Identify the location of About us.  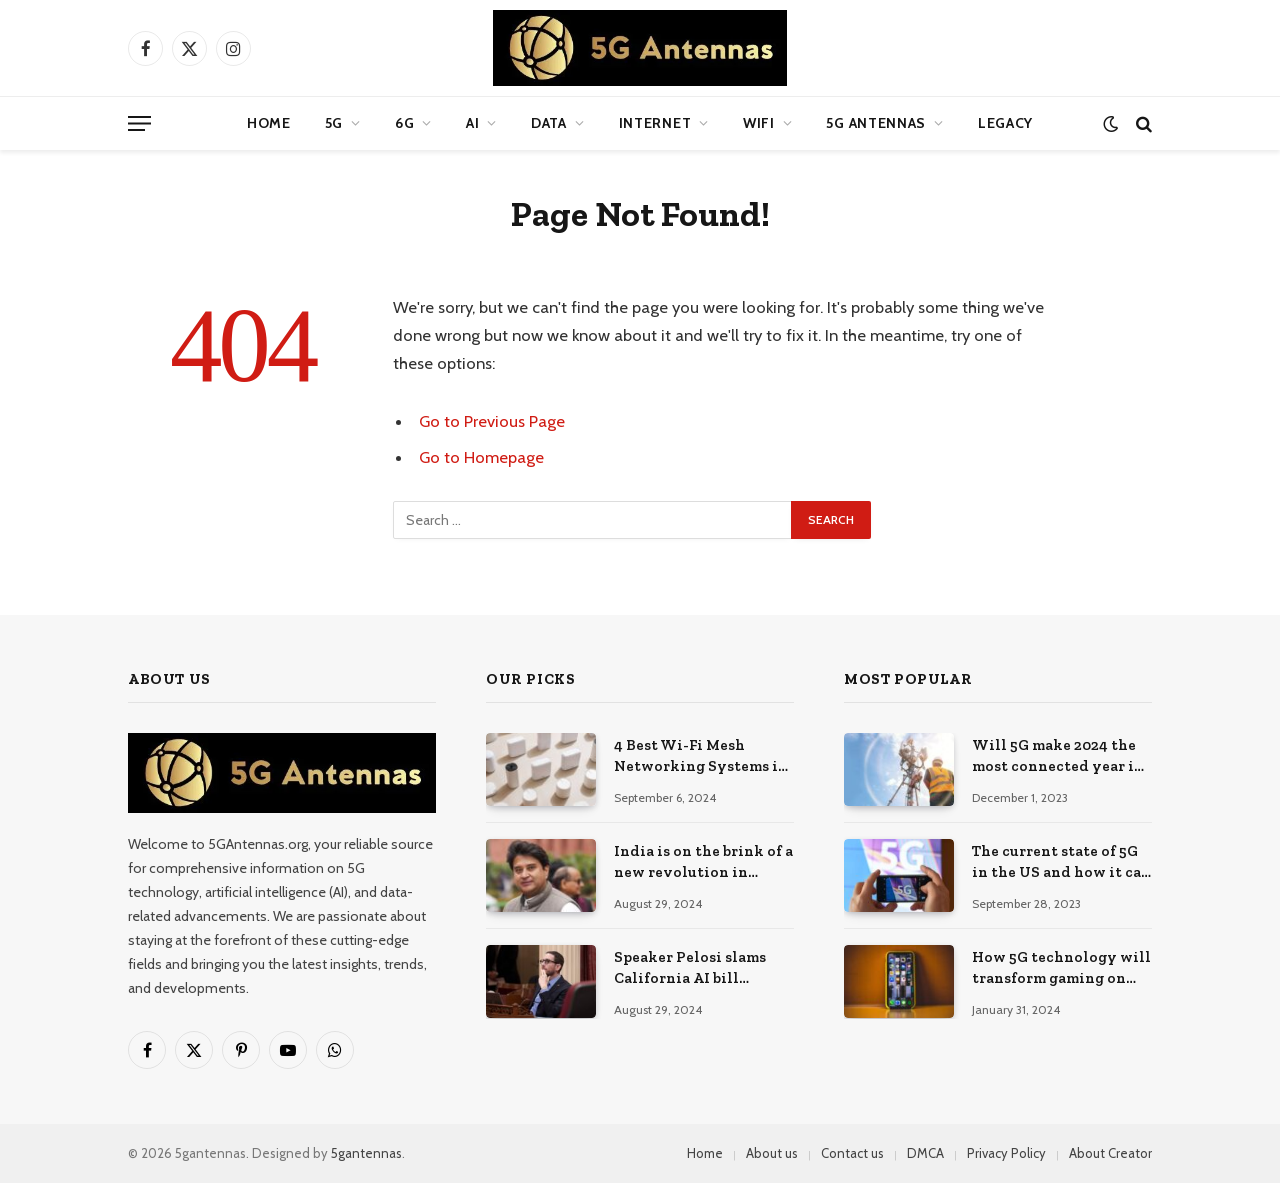
(772, 1153).